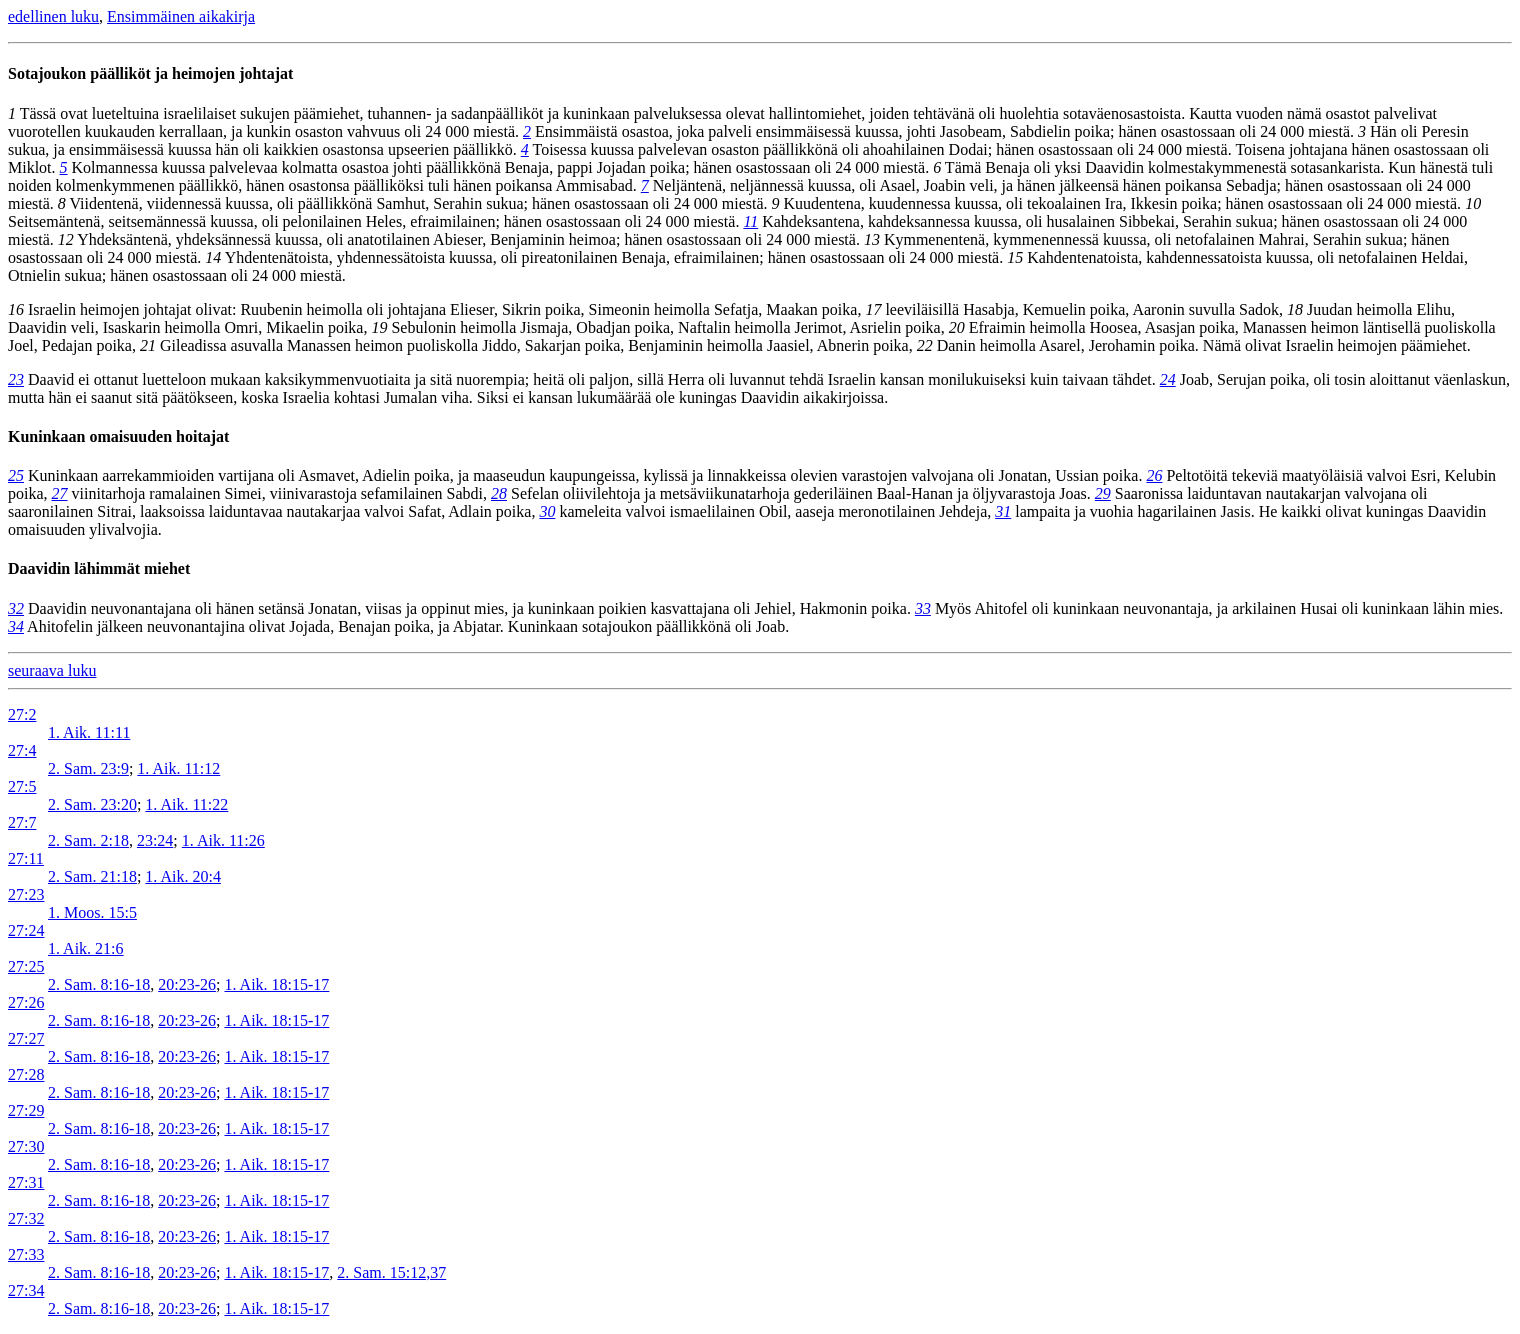 The image size is (1520, 1334). I want to click on 18, so click(1295, 309).